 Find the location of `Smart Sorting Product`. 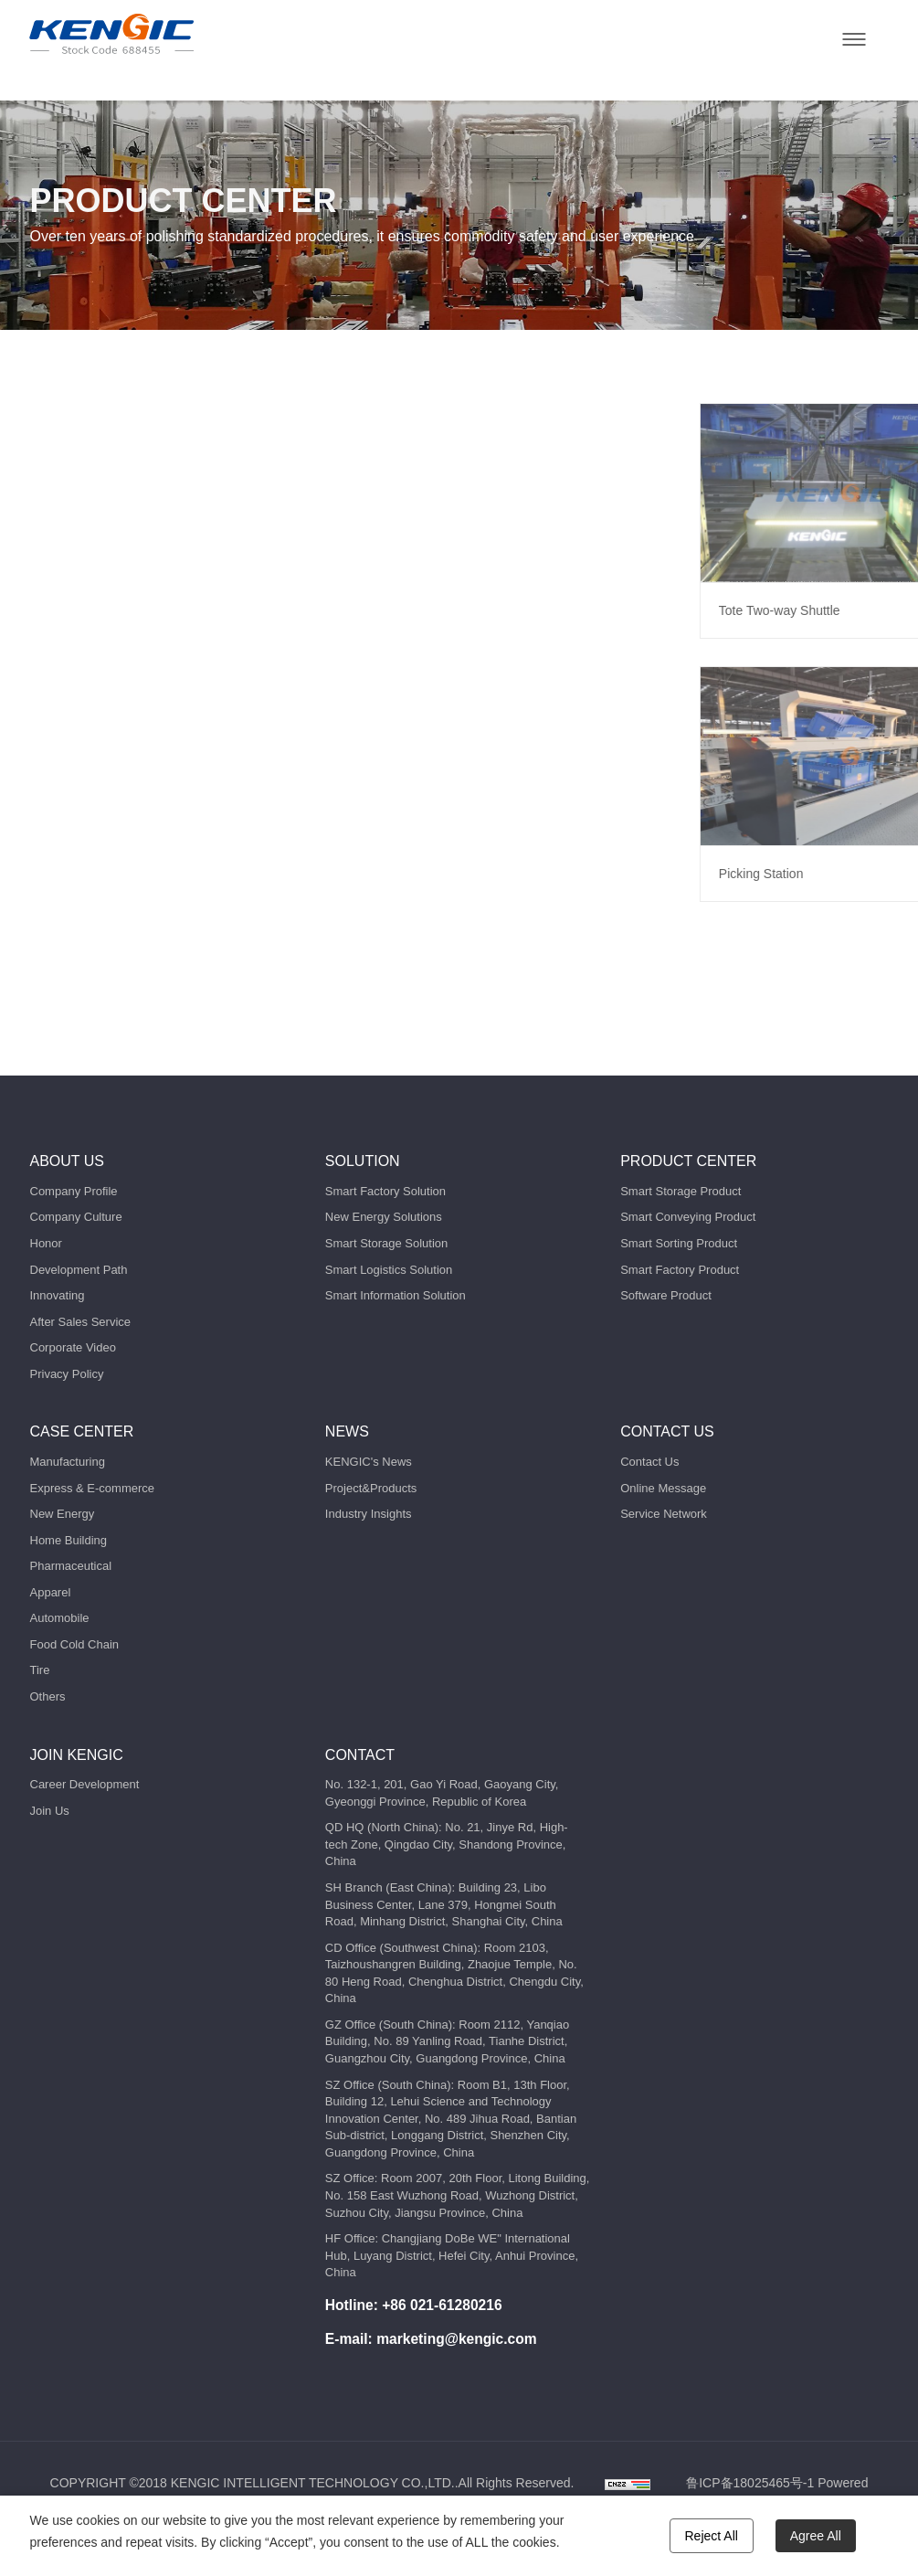

Smart Sorting Product is located at coordinates (678, 1243).